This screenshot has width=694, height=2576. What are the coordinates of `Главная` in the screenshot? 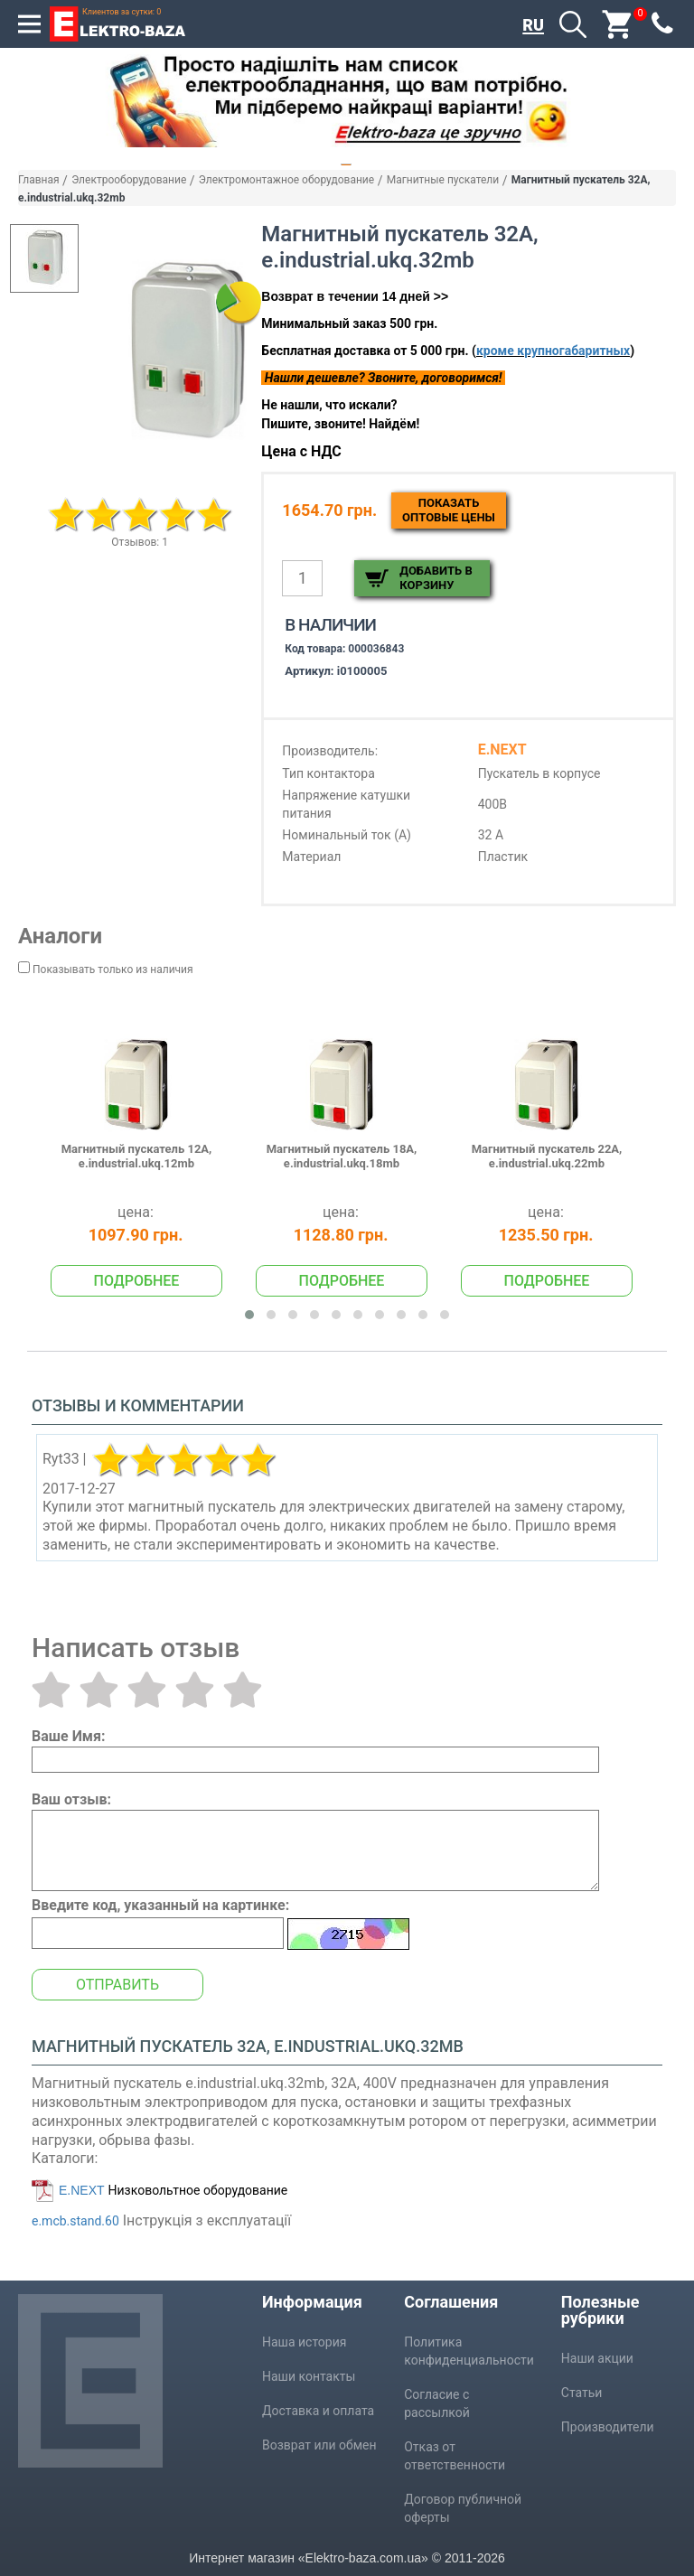 It's located at (39, 179).